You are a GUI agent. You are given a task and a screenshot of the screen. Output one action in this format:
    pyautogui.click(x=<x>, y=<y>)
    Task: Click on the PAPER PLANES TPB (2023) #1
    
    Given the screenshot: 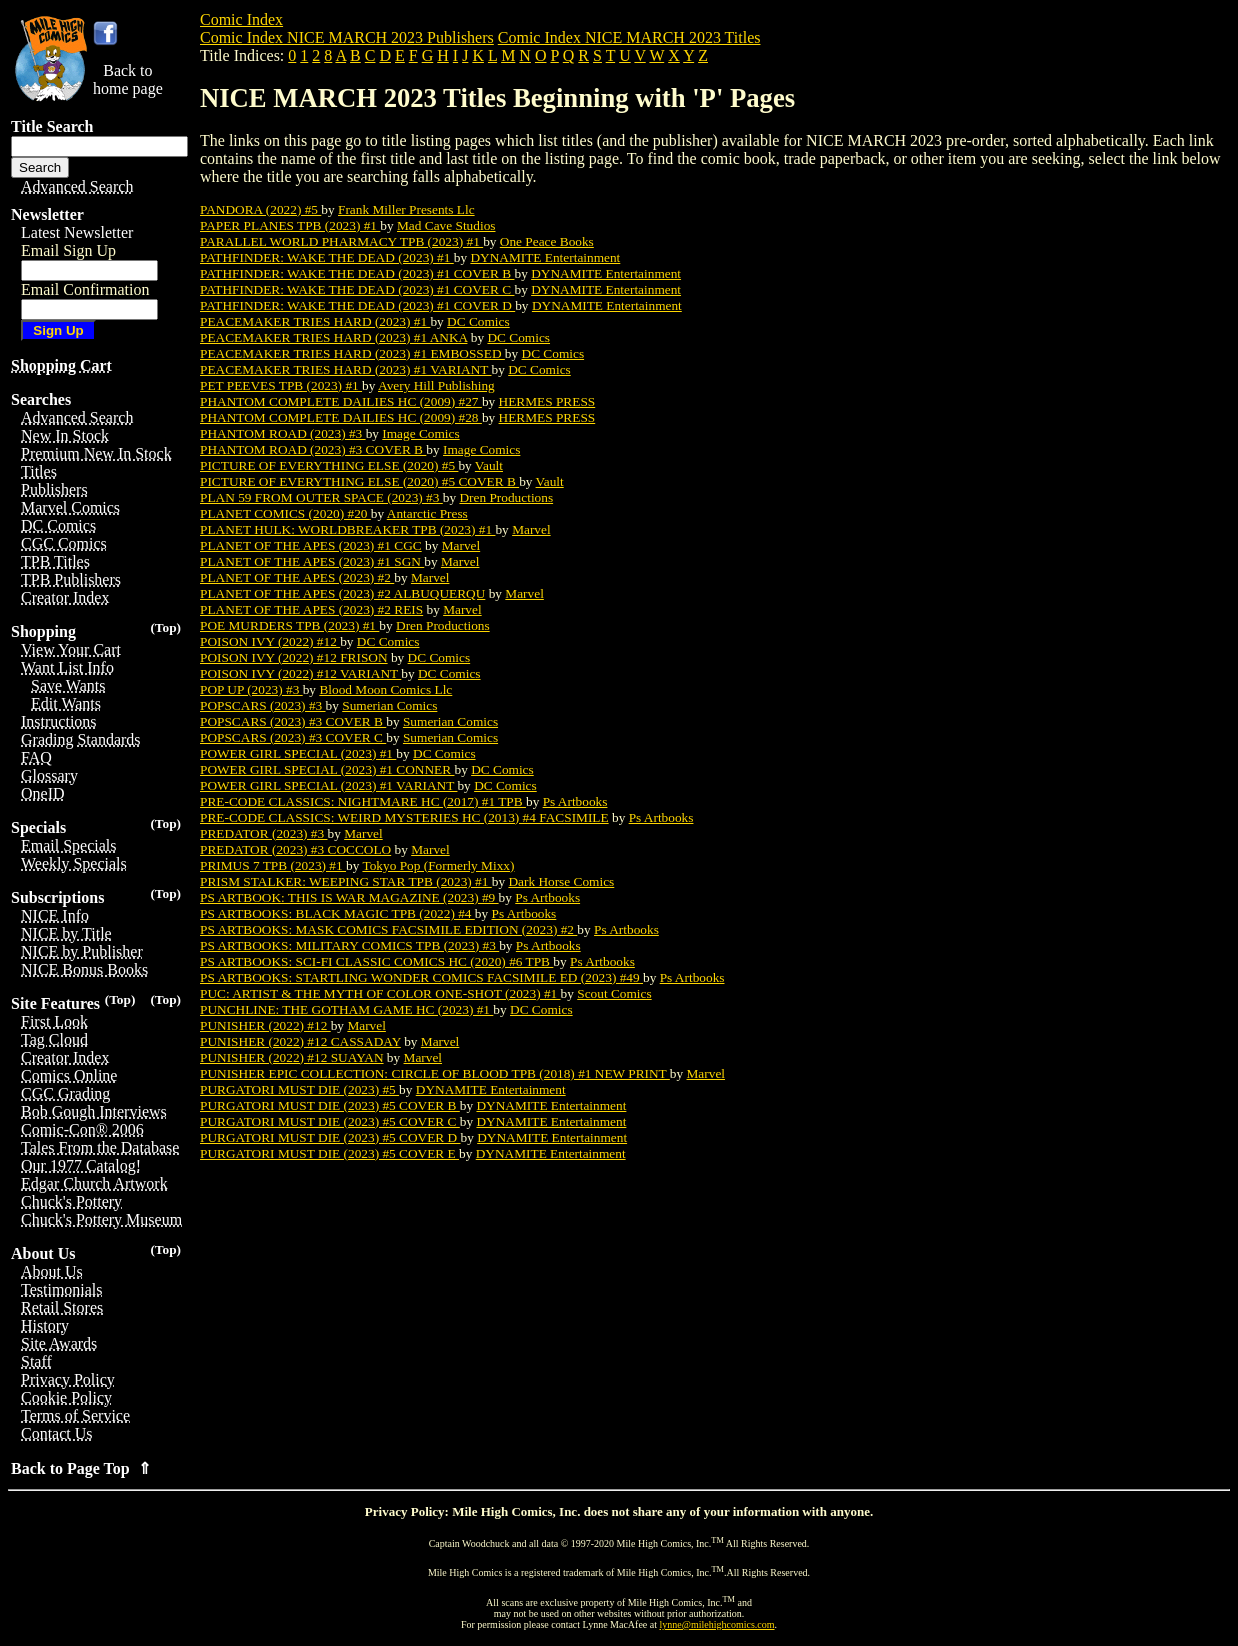 What is the action you would take?
    pyautogui.click(x=290, y=225)
    